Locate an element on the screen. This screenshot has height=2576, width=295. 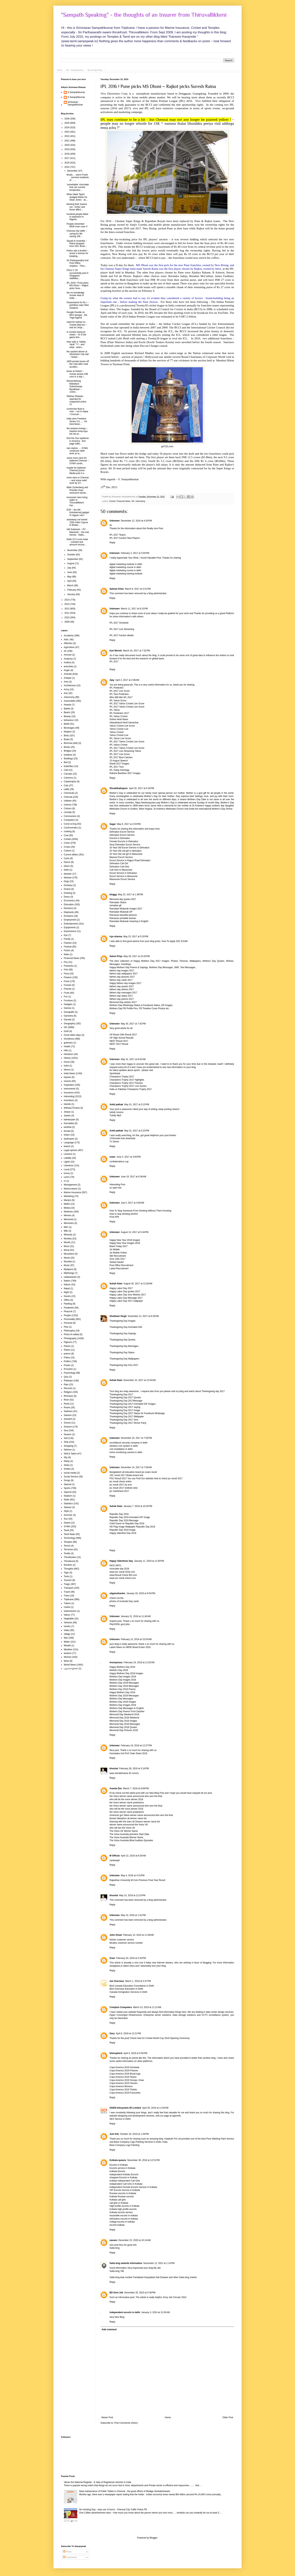
August 30, 2017 at 12:28 AM is located at coordinates (137, 1283).